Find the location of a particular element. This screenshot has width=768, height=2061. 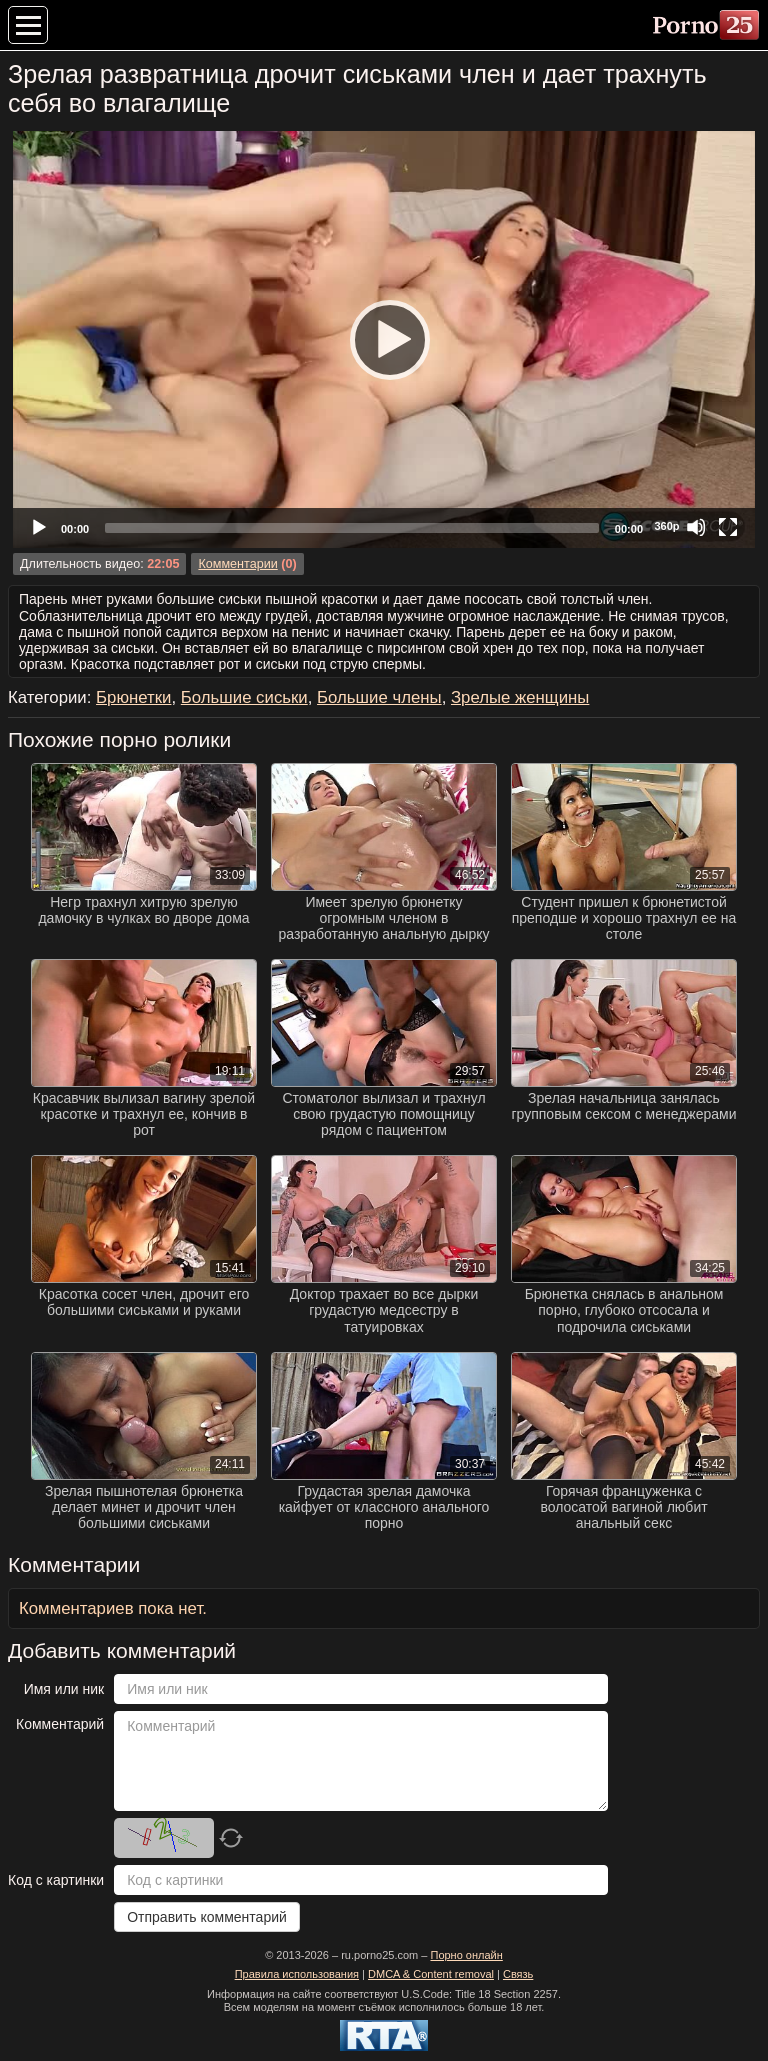

Большие сиськи is located at coordinates (244, 697).